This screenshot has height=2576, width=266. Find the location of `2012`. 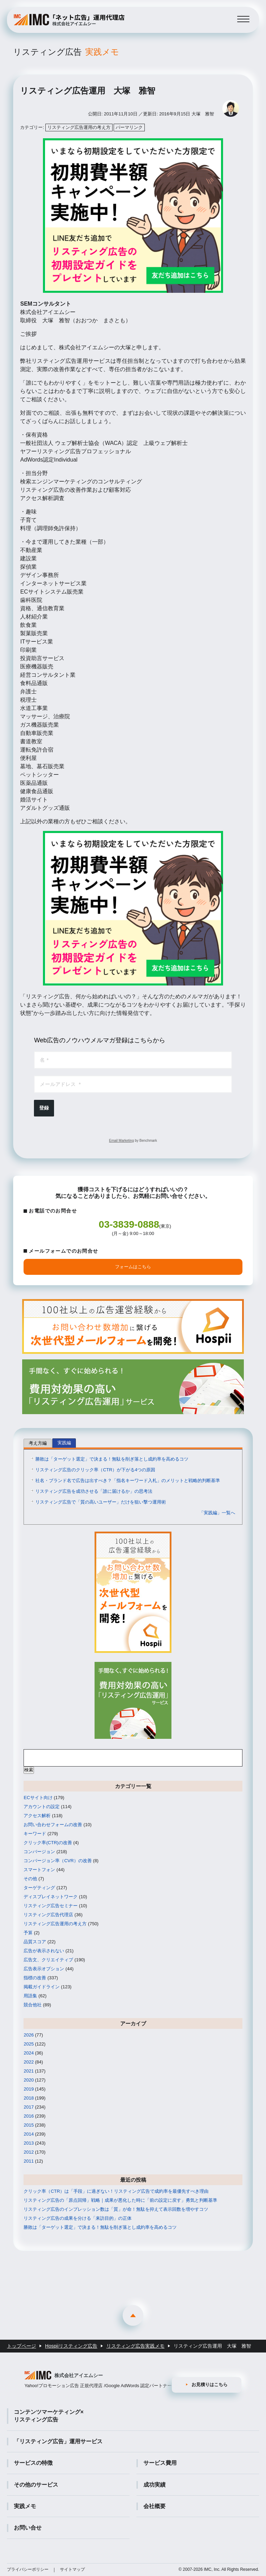

2012 is located at coordinates (29, 2152).